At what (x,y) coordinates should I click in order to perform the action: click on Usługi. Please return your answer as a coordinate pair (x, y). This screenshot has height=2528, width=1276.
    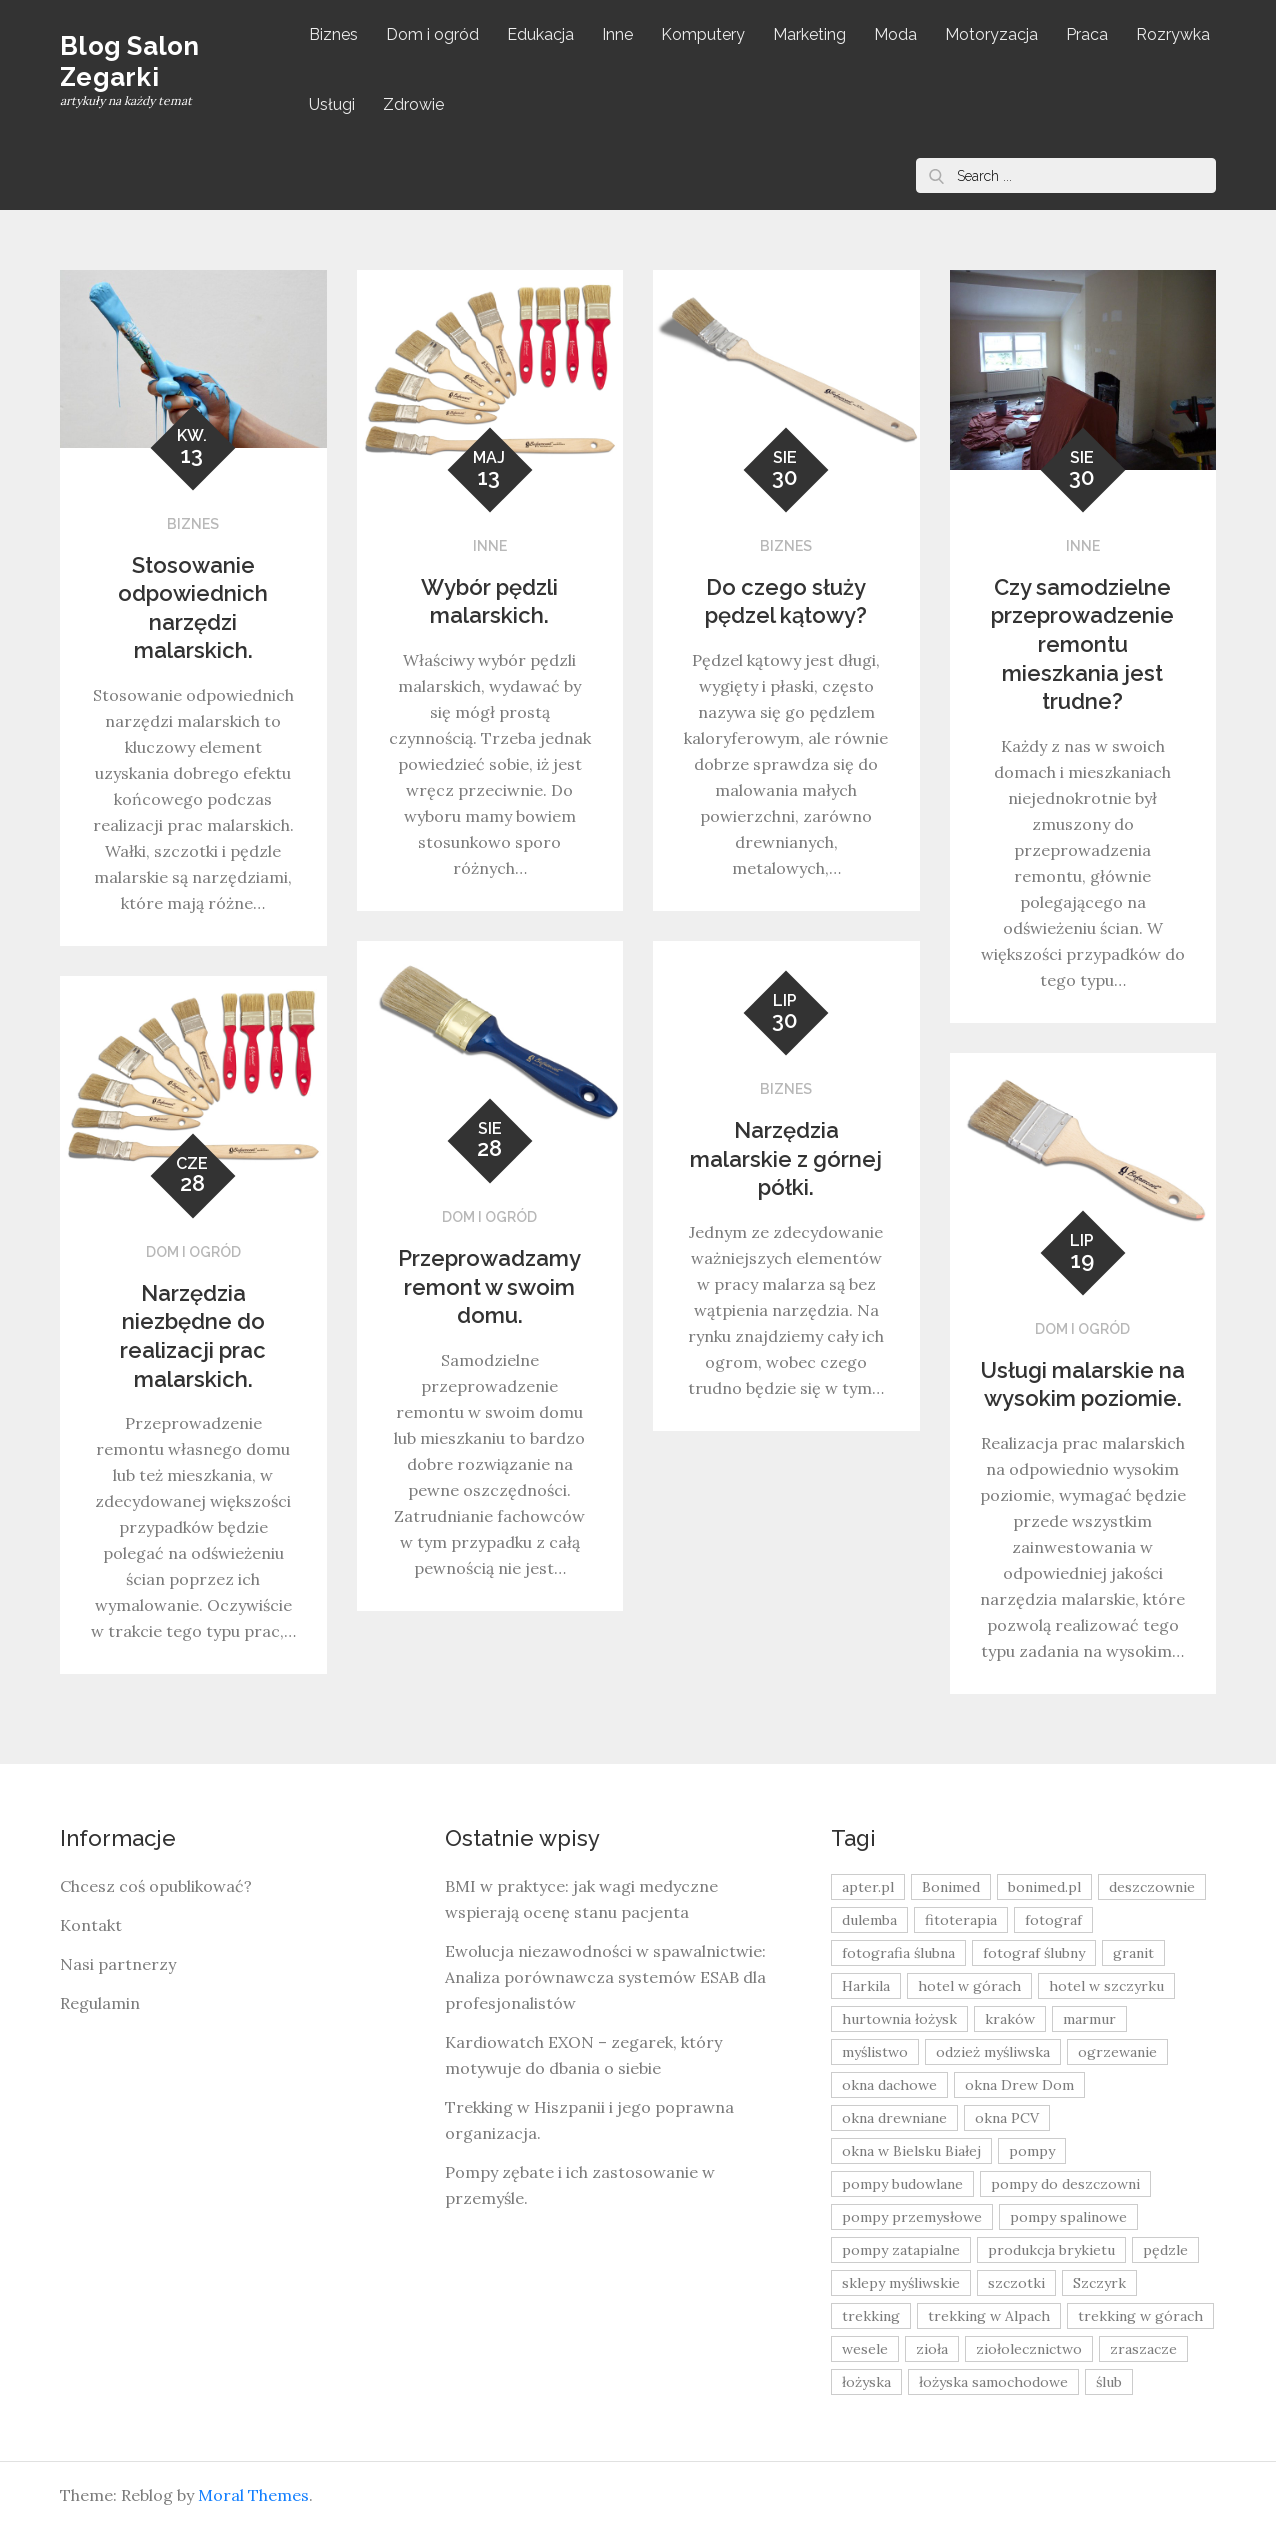
    Looking at the image, I should click on (332, 104).